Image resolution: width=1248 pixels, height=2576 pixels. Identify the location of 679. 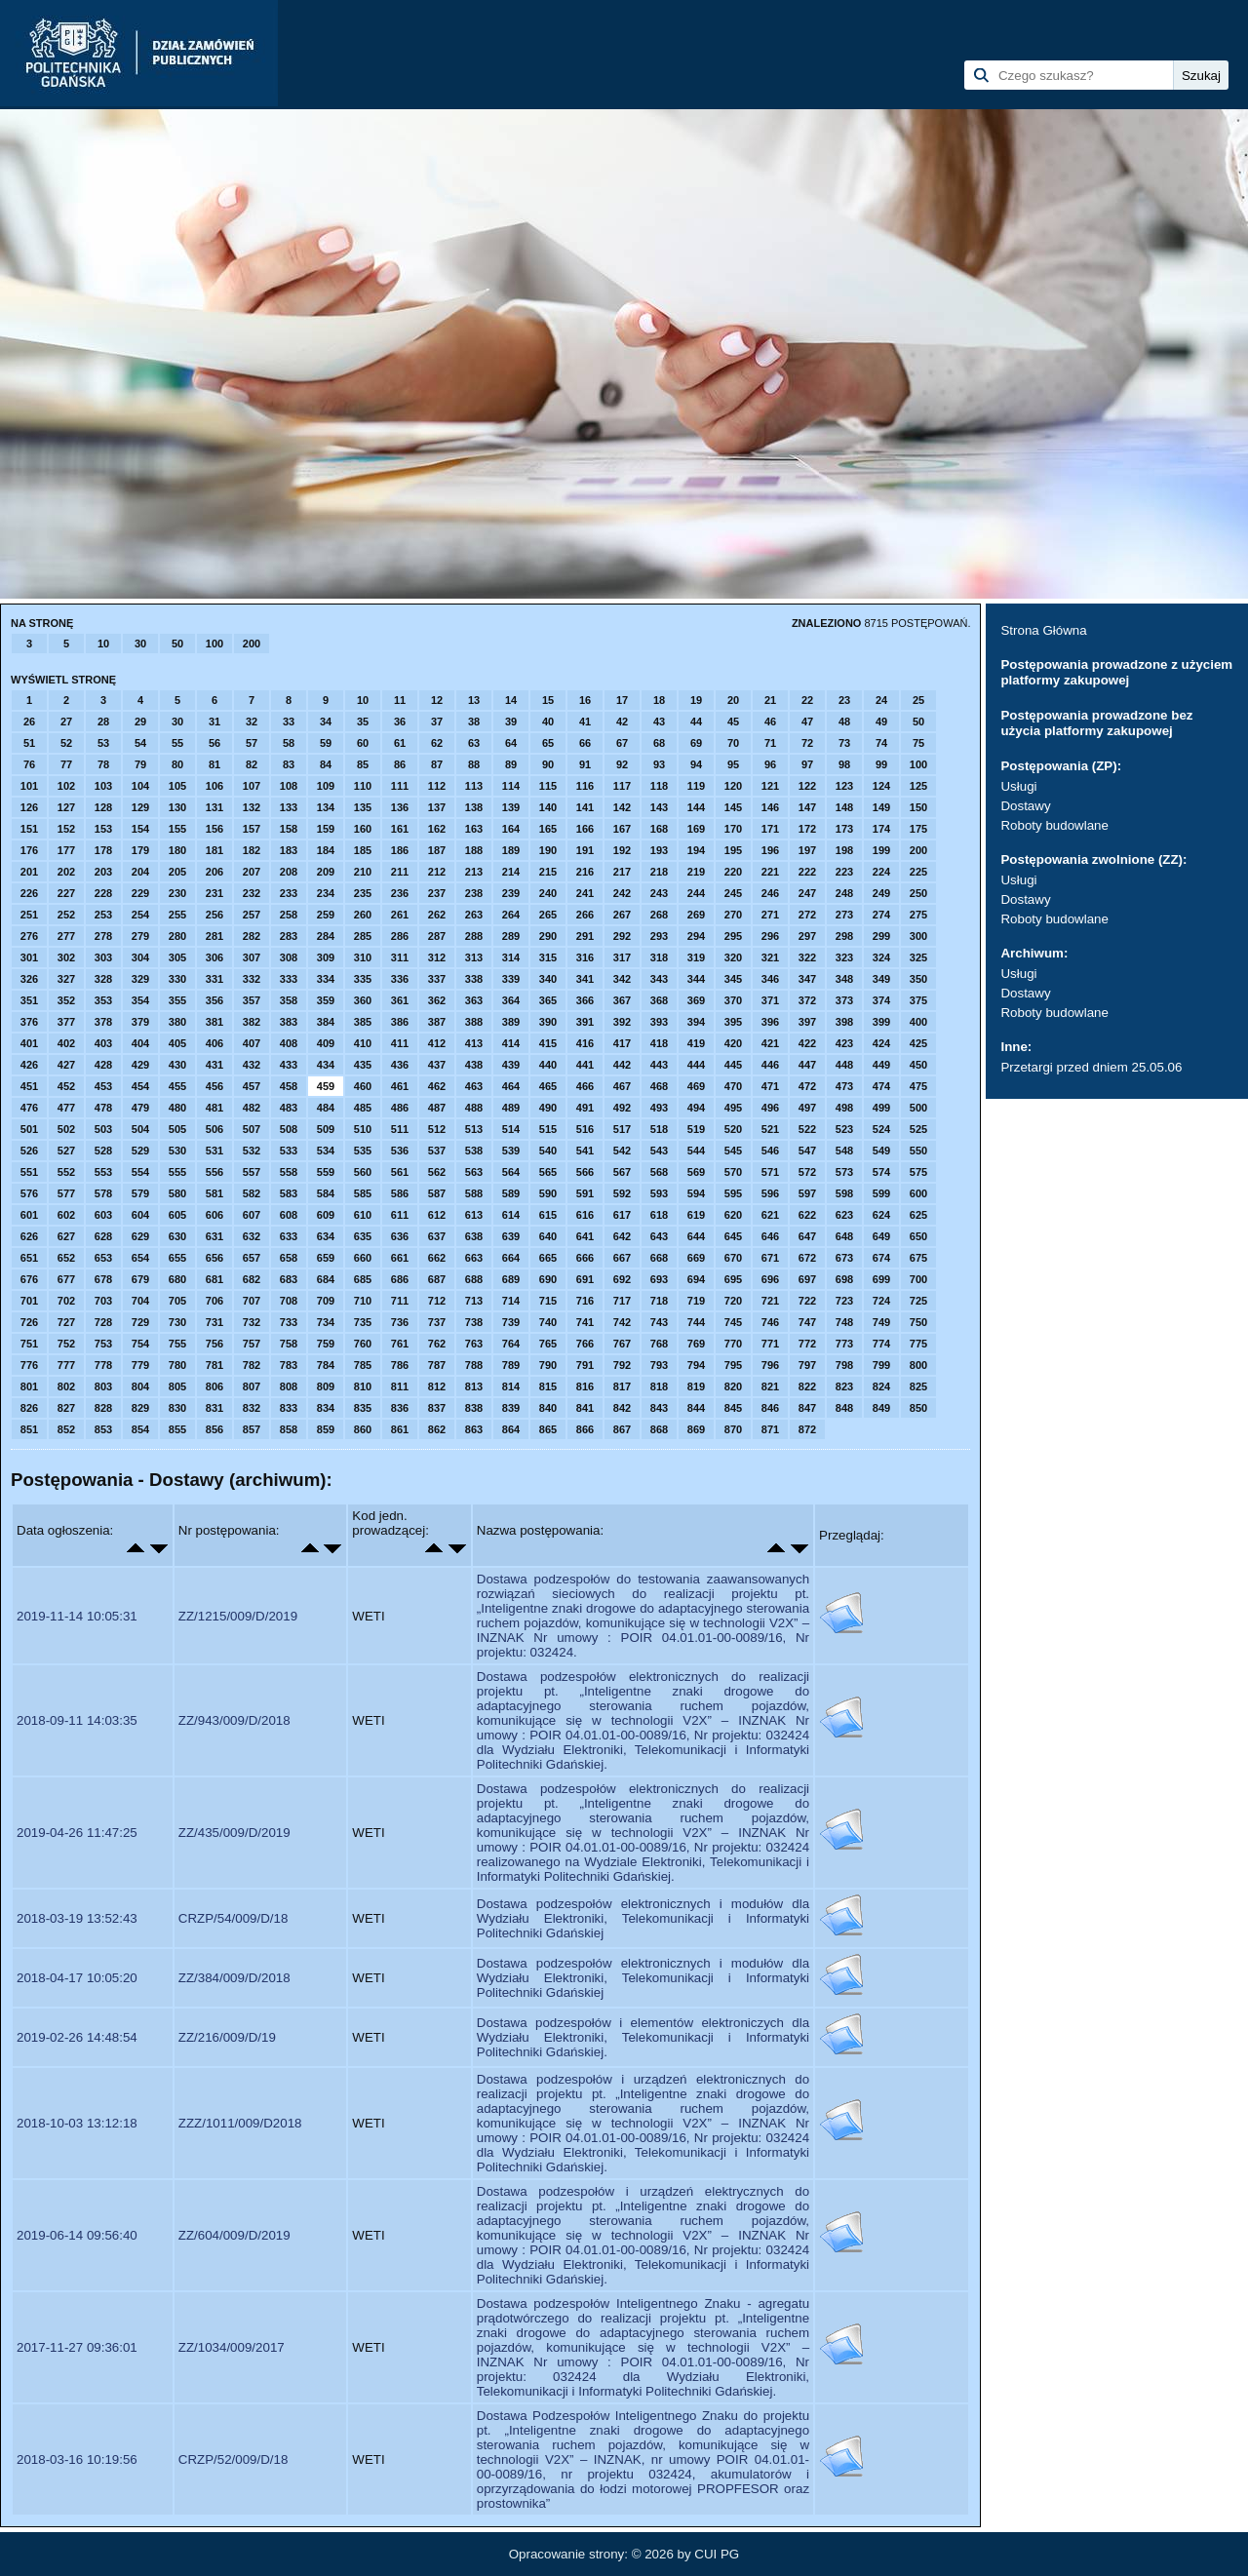
(140, 1279).